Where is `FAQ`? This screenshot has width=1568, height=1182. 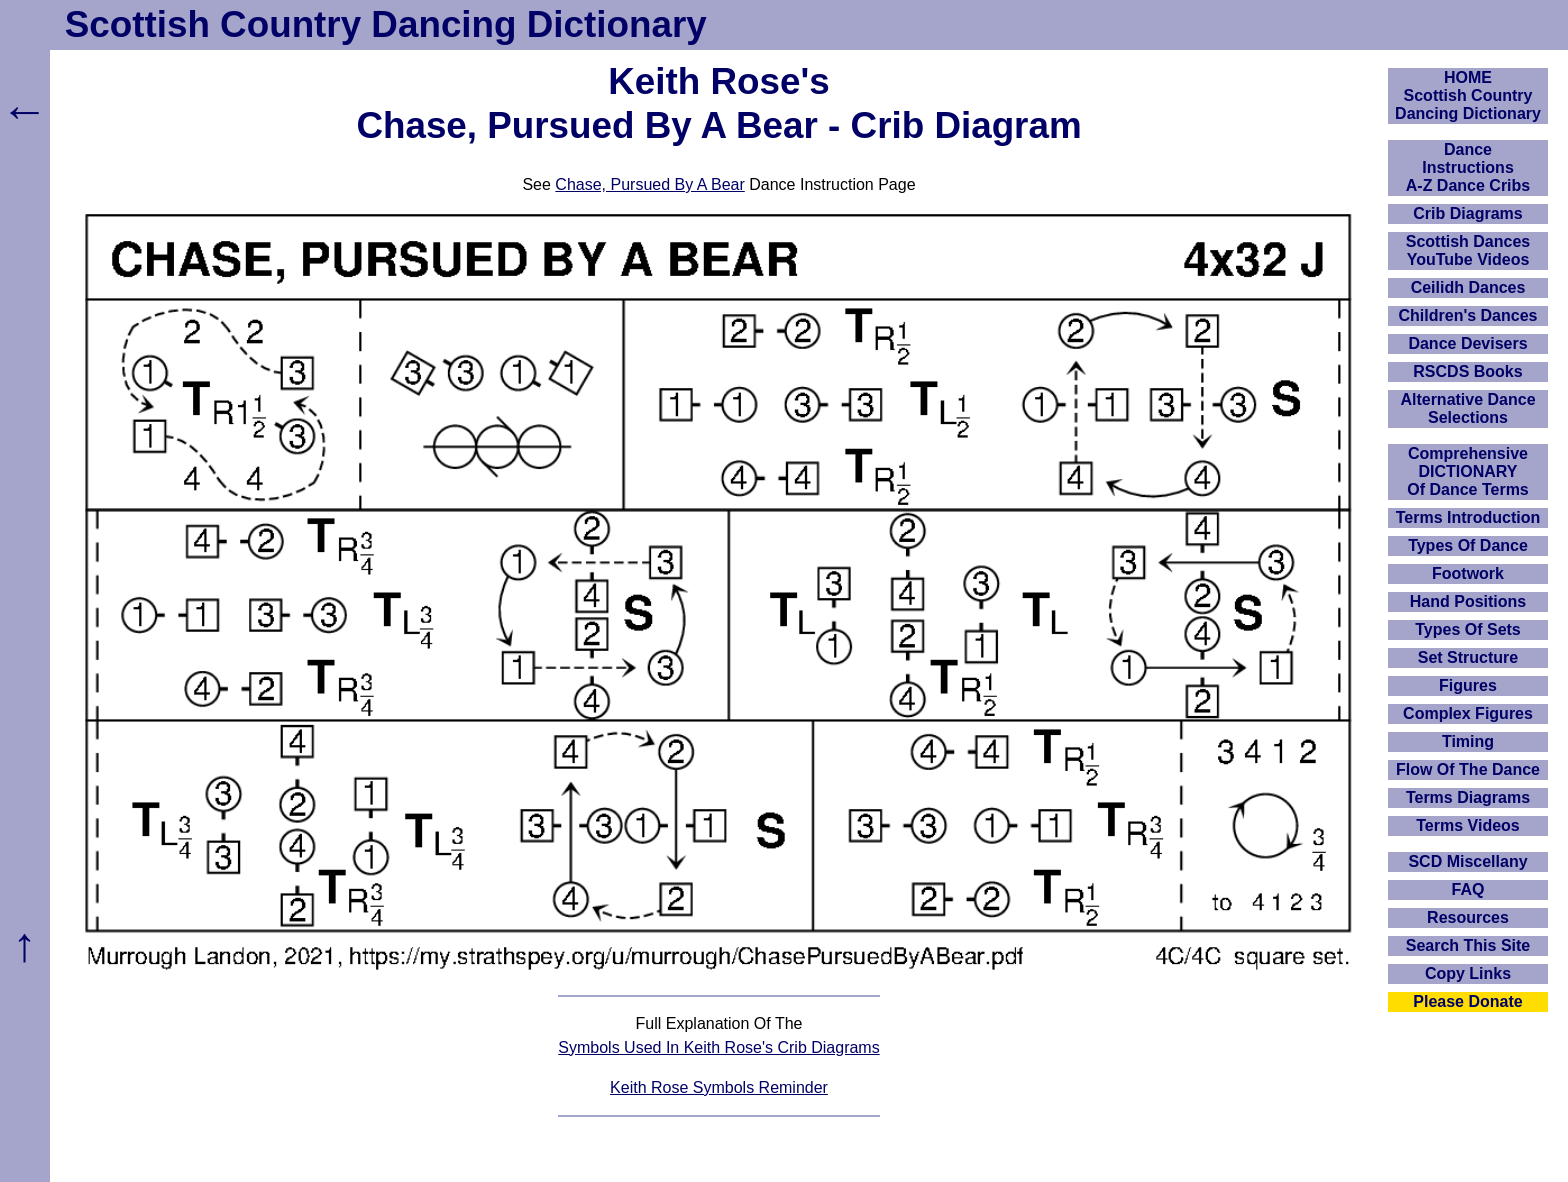
FAQ is located at coordinates (1468, 889).